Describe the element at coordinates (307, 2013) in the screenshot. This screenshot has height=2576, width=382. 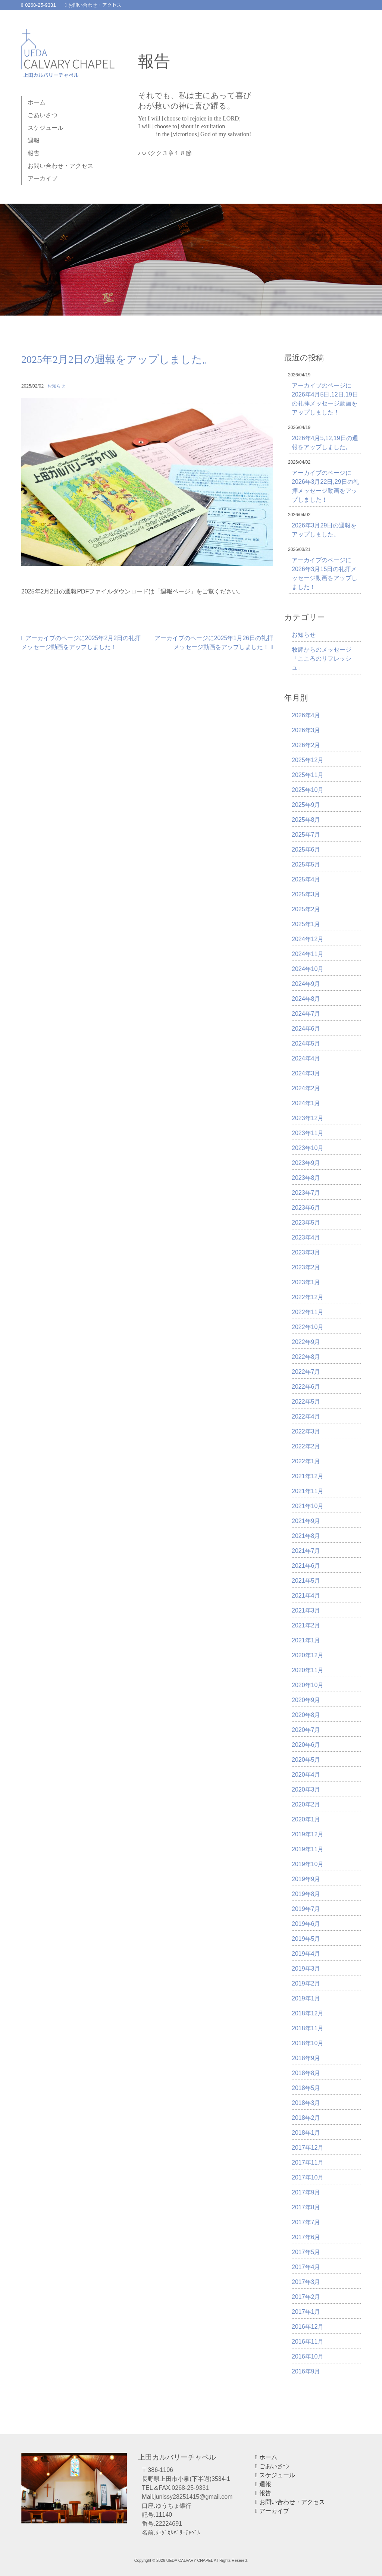
I see `2018年12月` at that location.